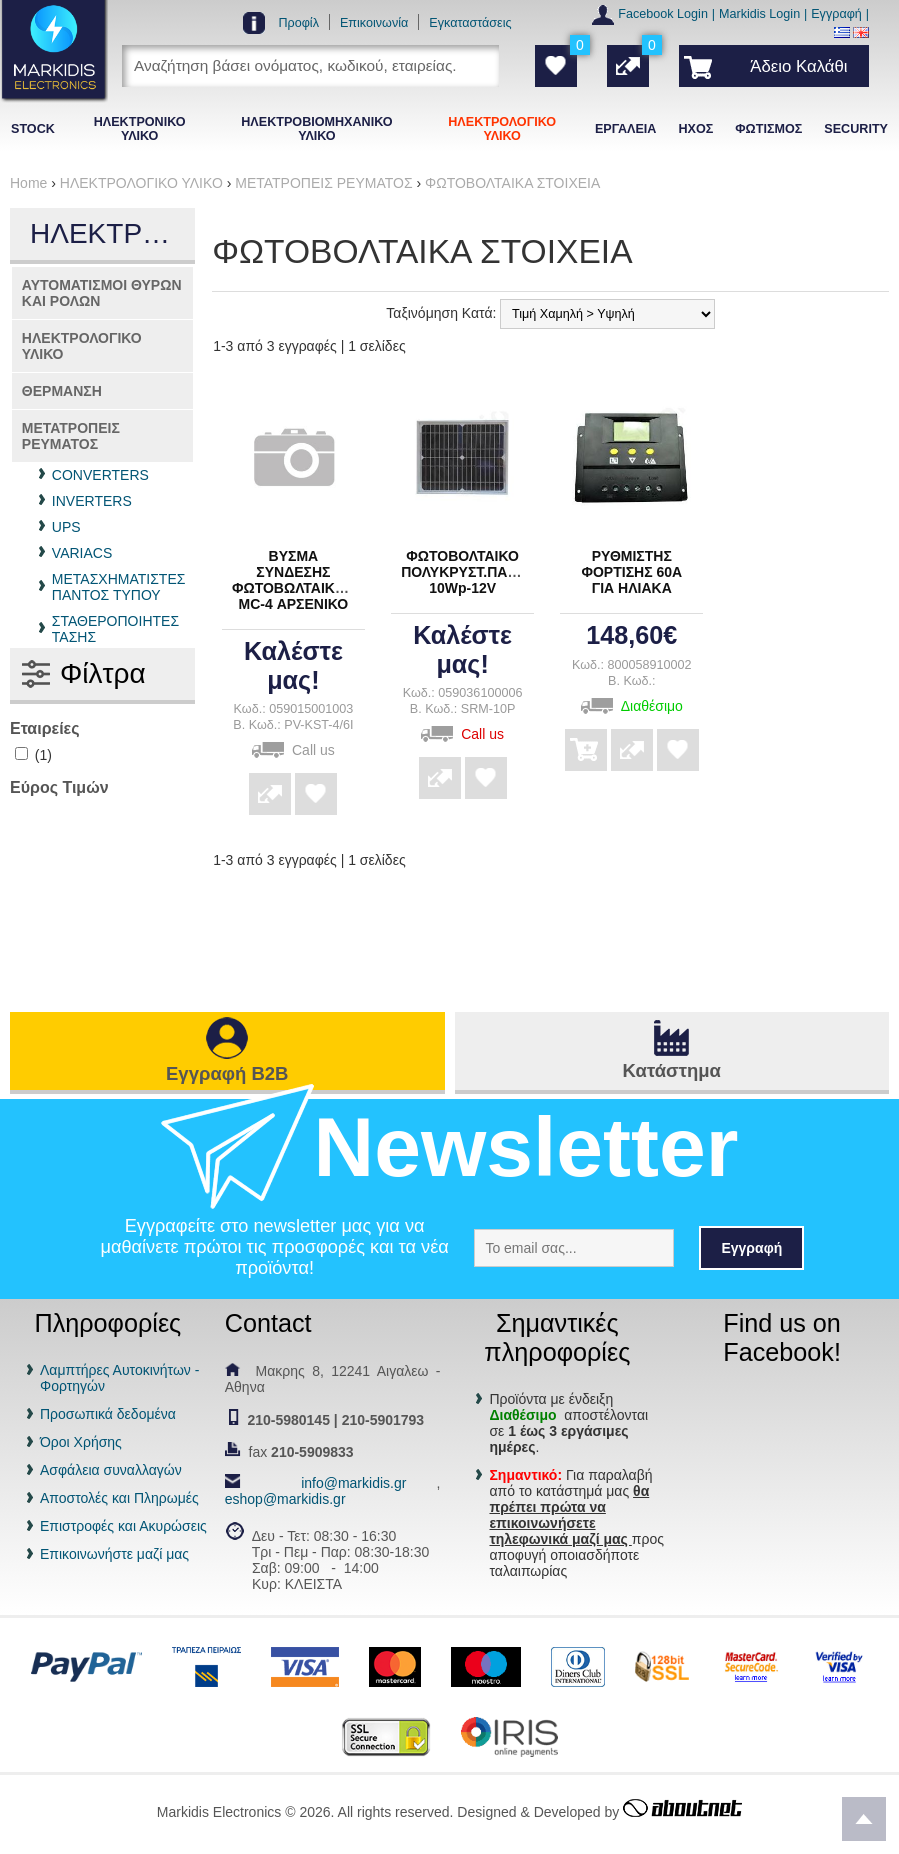 The image size is (899, 1854). What do you see at coordinates (71, 436) in the screenshot?
I see `ΜΕΤΑΤΡΟΠΕΙΣ ΡΕΥΜΑΤΟΣ` at bounding box center [71, 436].